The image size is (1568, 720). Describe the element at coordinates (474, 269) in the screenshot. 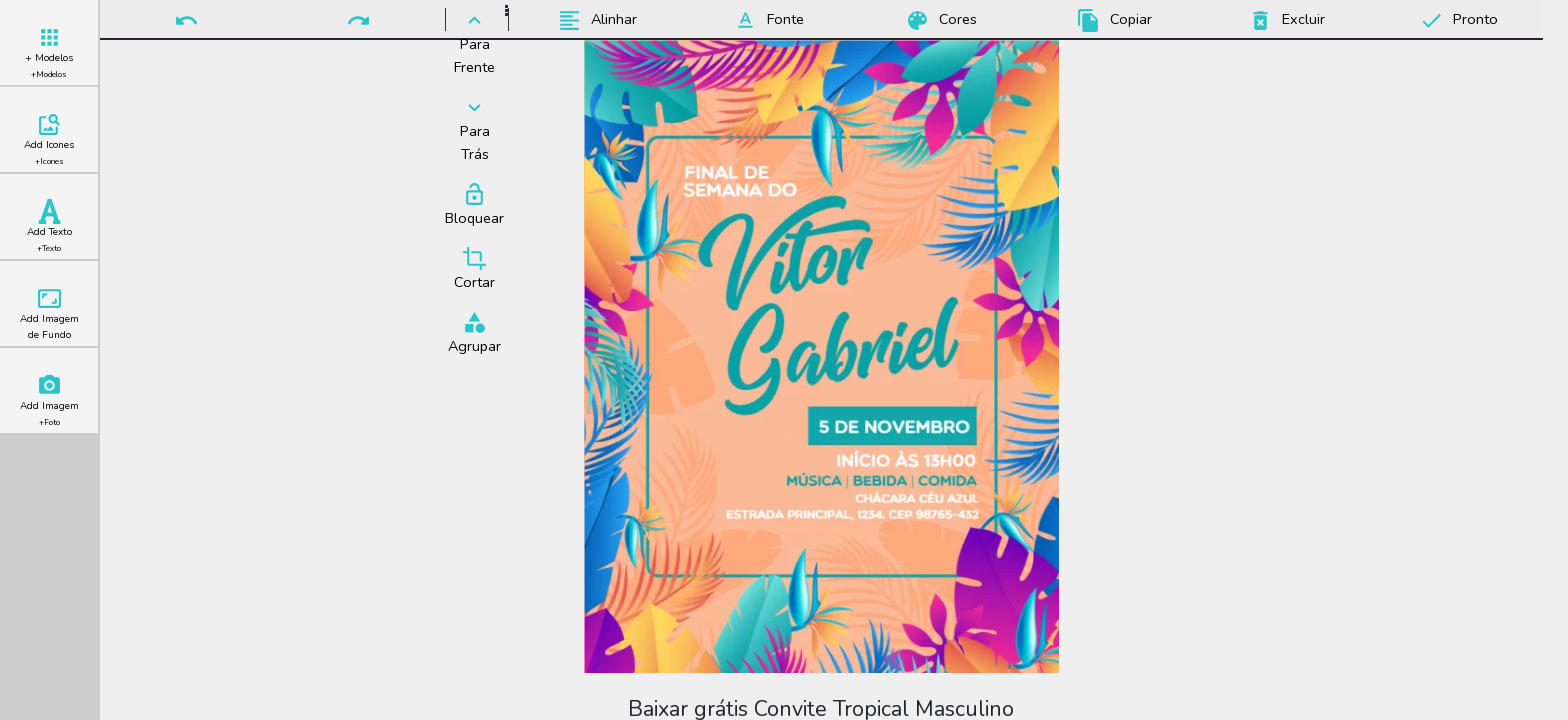

I see `Cortar` at that location.